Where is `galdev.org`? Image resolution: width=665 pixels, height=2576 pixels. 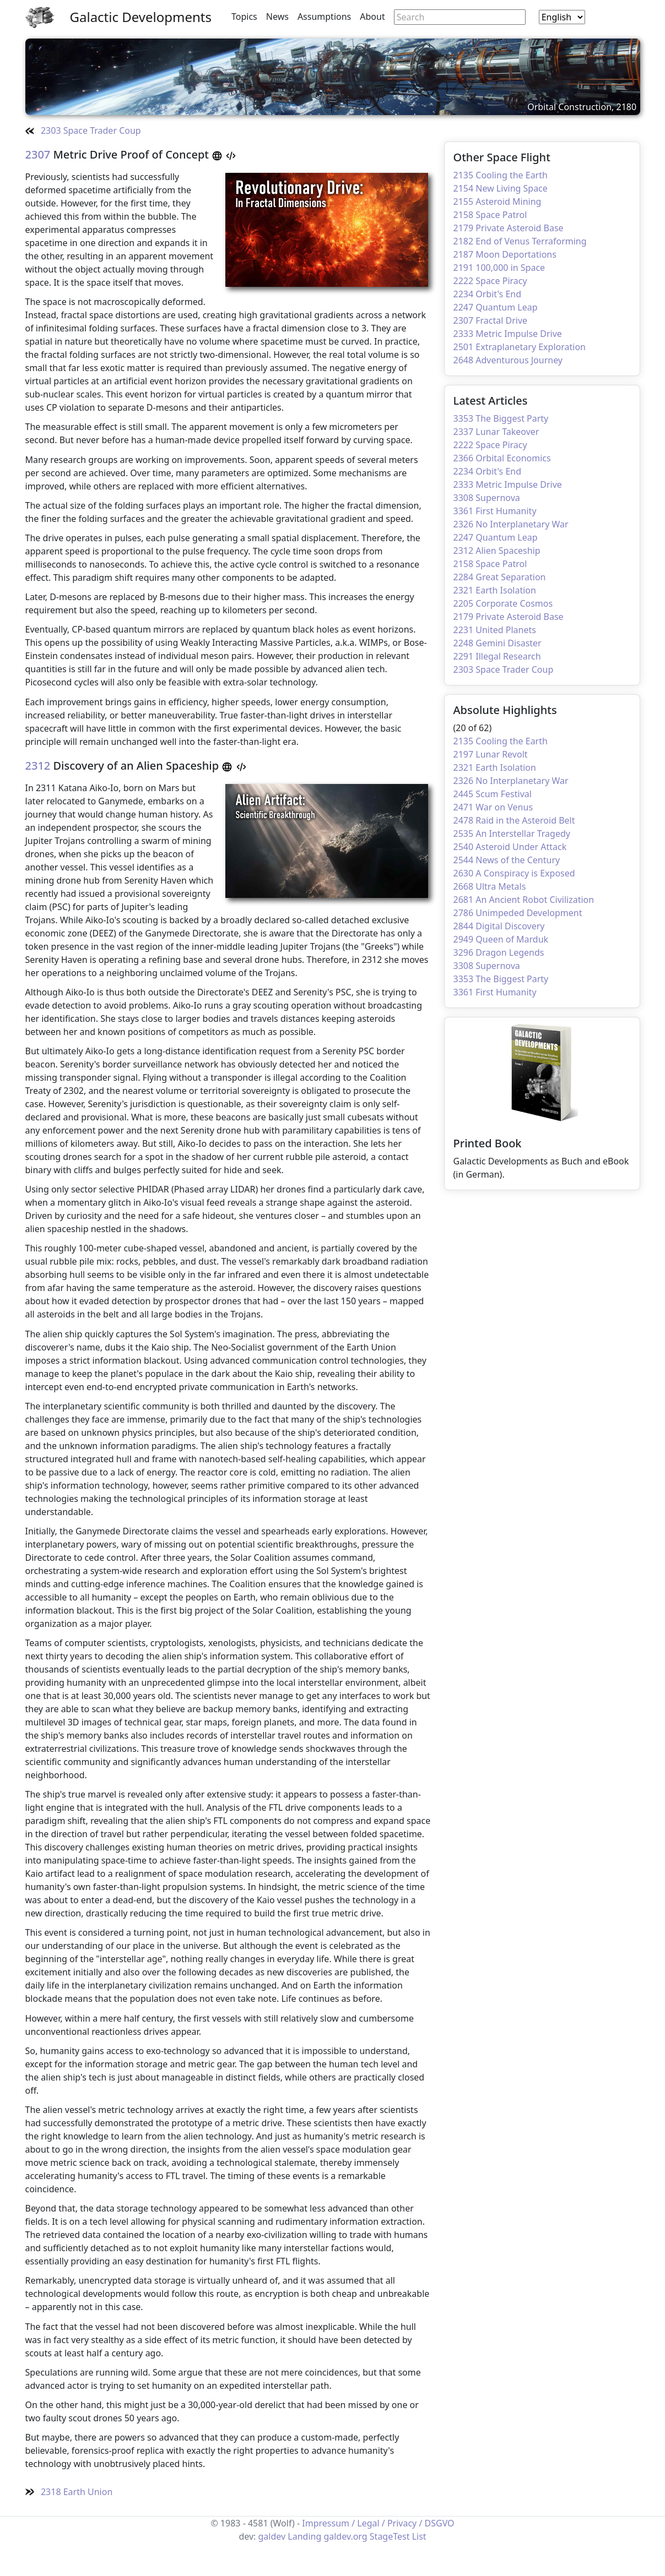 galdev.org is located at coordinates (345, 2536).